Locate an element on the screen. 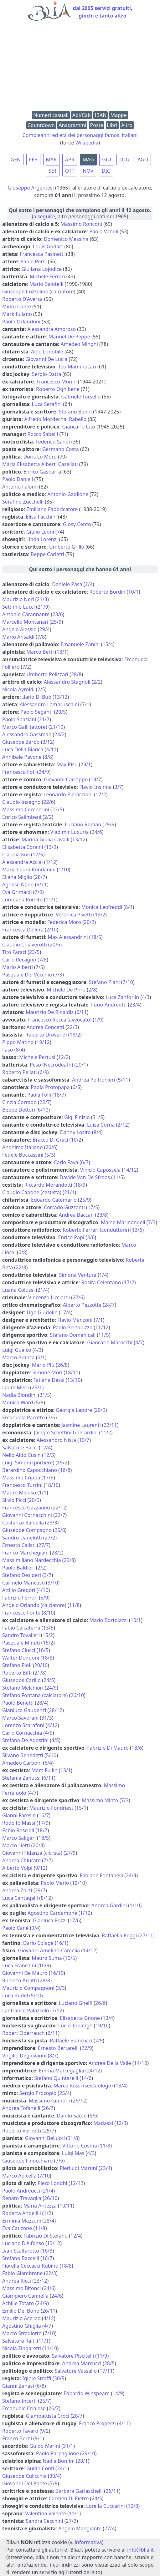  20/4 is located at coordinates (38, 1845).